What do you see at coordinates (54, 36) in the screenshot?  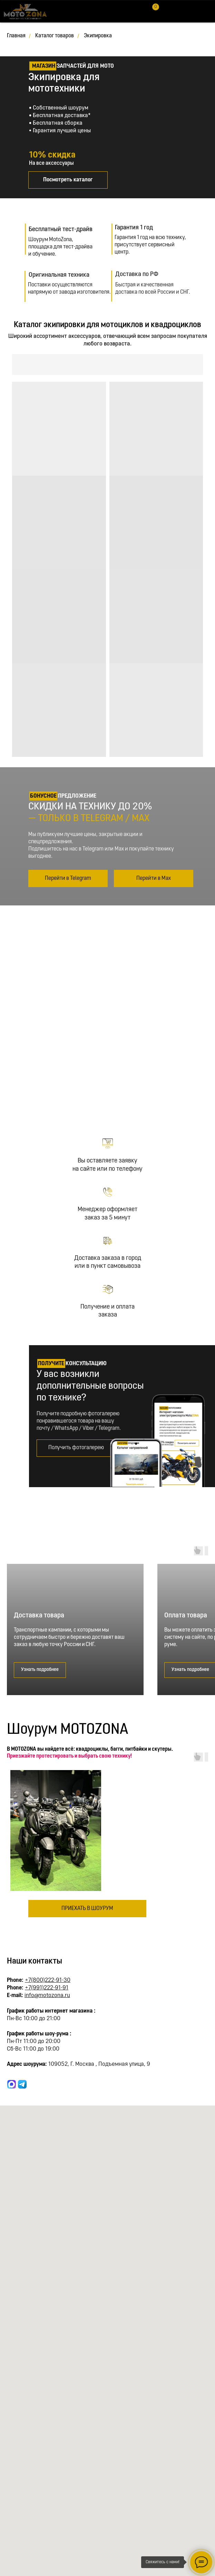 I see `Каталог товаров` at bounding box center [54, 36].